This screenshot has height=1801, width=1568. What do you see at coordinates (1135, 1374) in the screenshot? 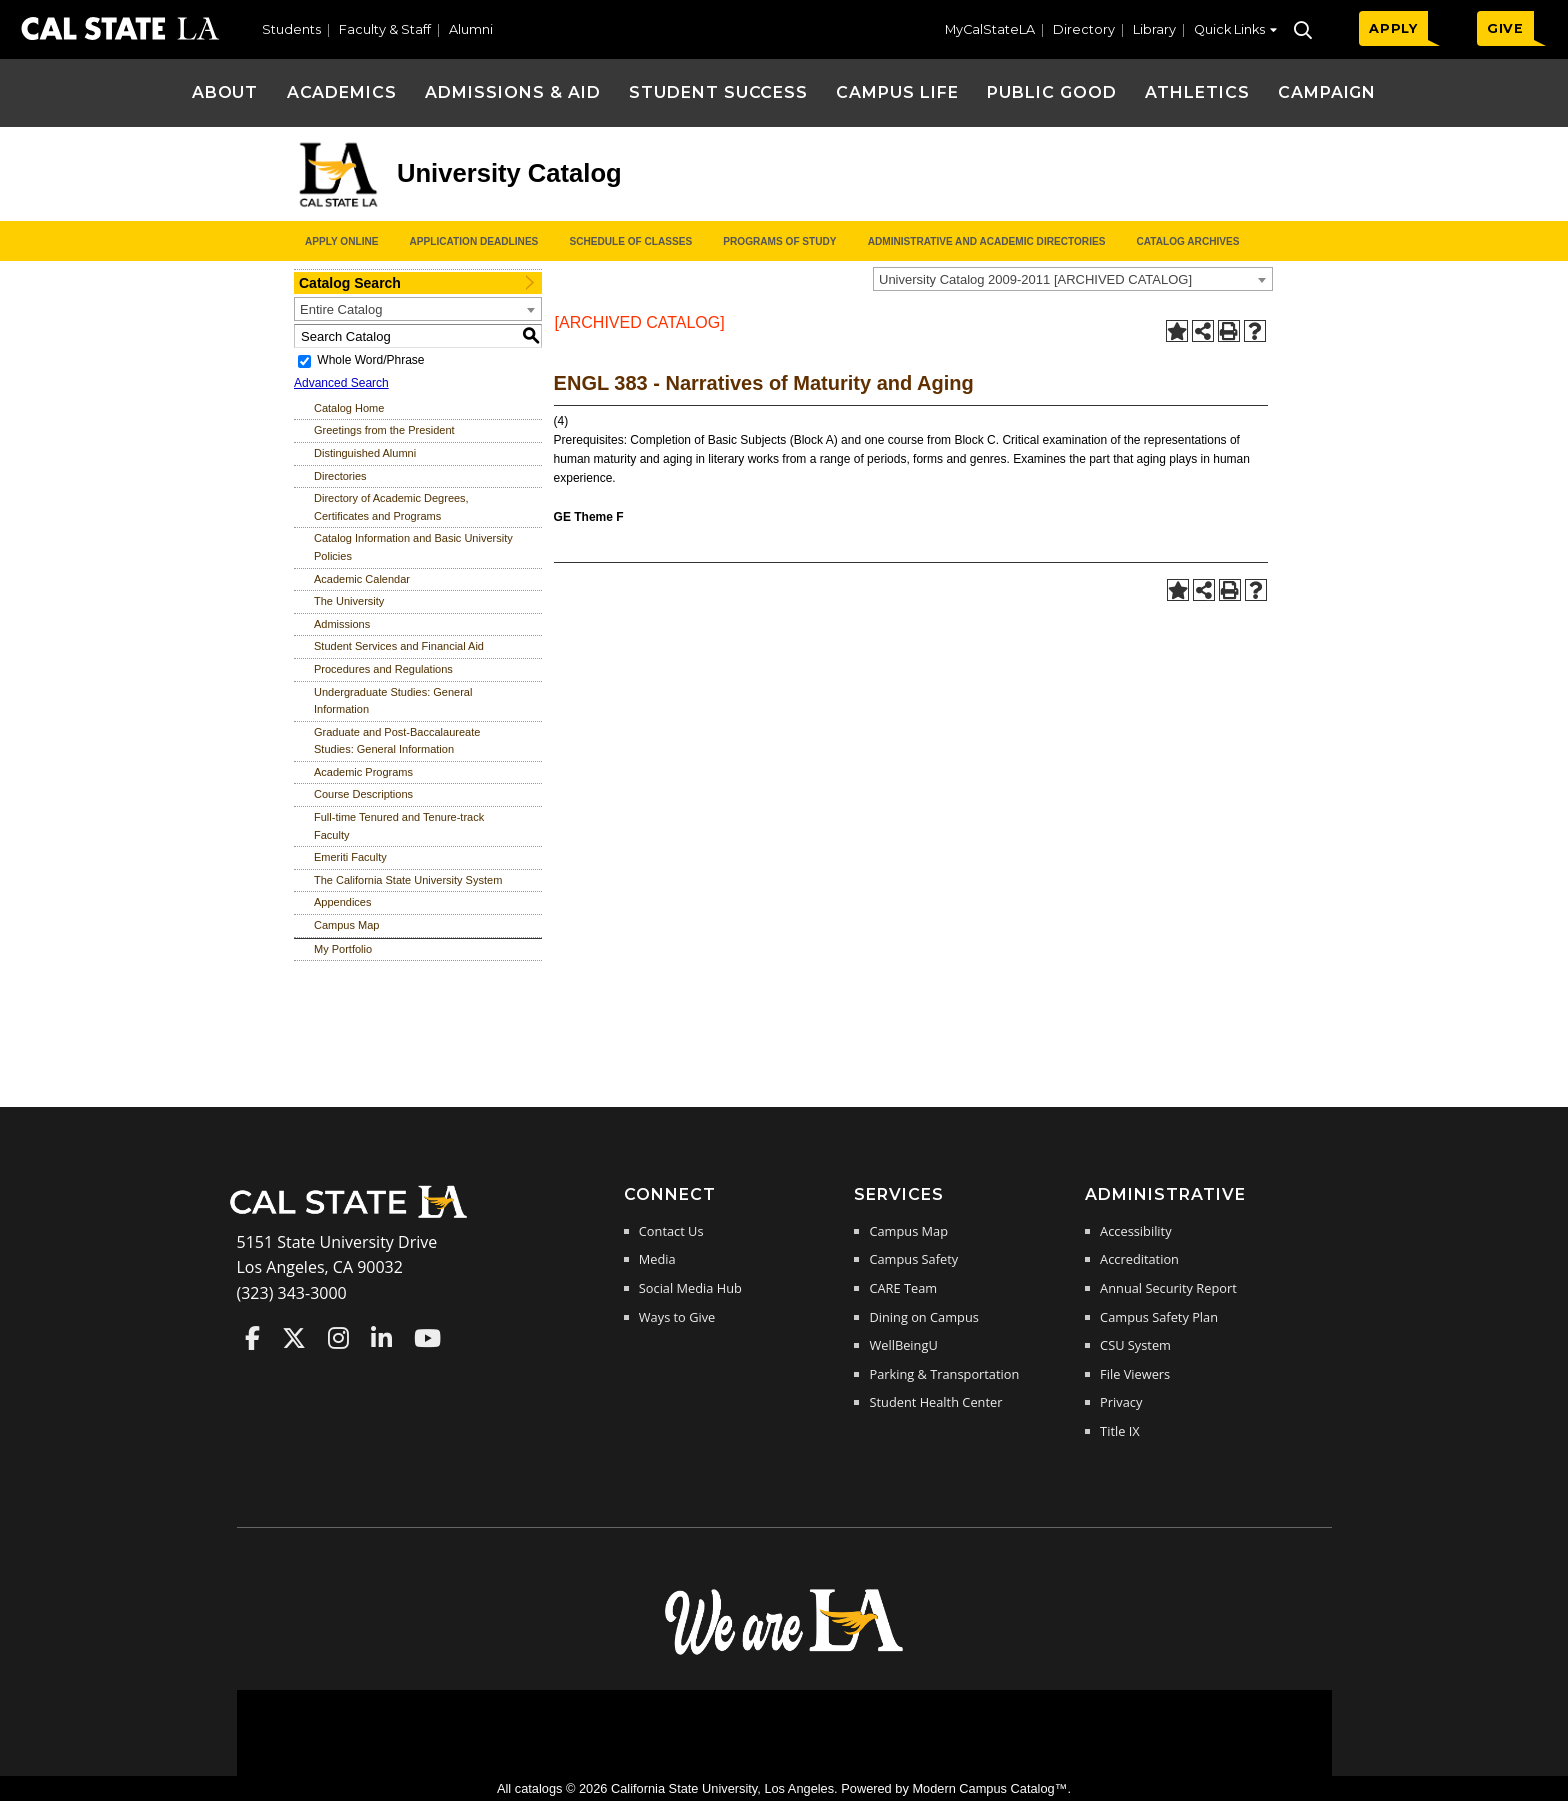
I see `File Viewers` at bounding box center [1135, 1374].